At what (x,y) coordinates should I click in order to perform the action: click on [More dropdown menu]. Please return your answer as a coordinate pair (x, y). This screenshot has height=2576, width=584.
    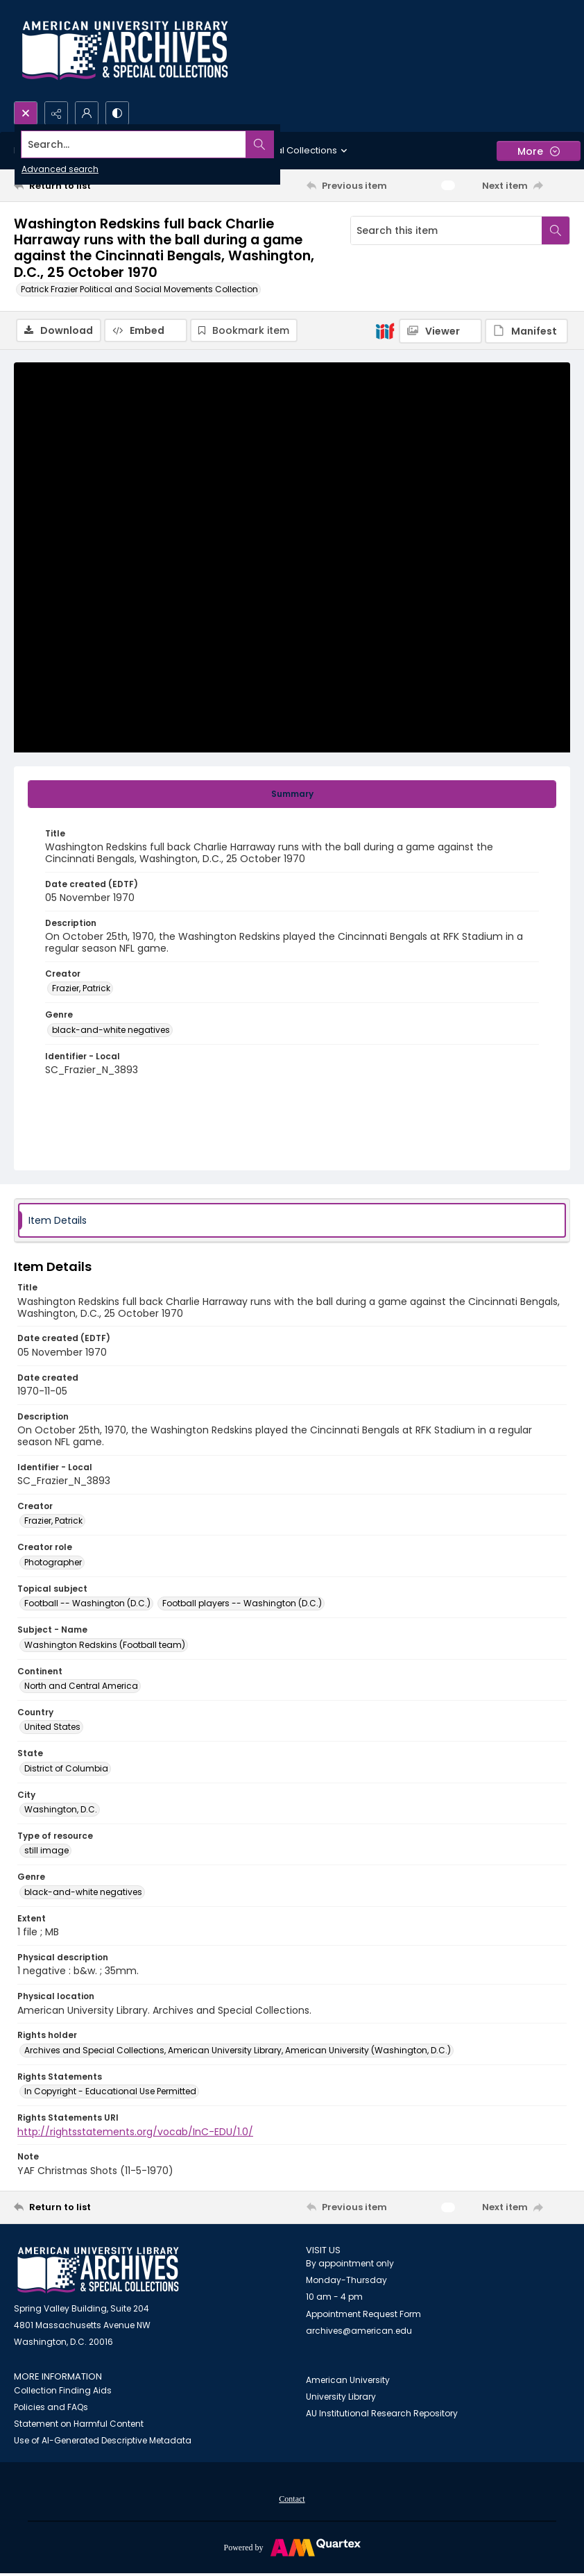
    Looking at the image, I should click on (539, 151).